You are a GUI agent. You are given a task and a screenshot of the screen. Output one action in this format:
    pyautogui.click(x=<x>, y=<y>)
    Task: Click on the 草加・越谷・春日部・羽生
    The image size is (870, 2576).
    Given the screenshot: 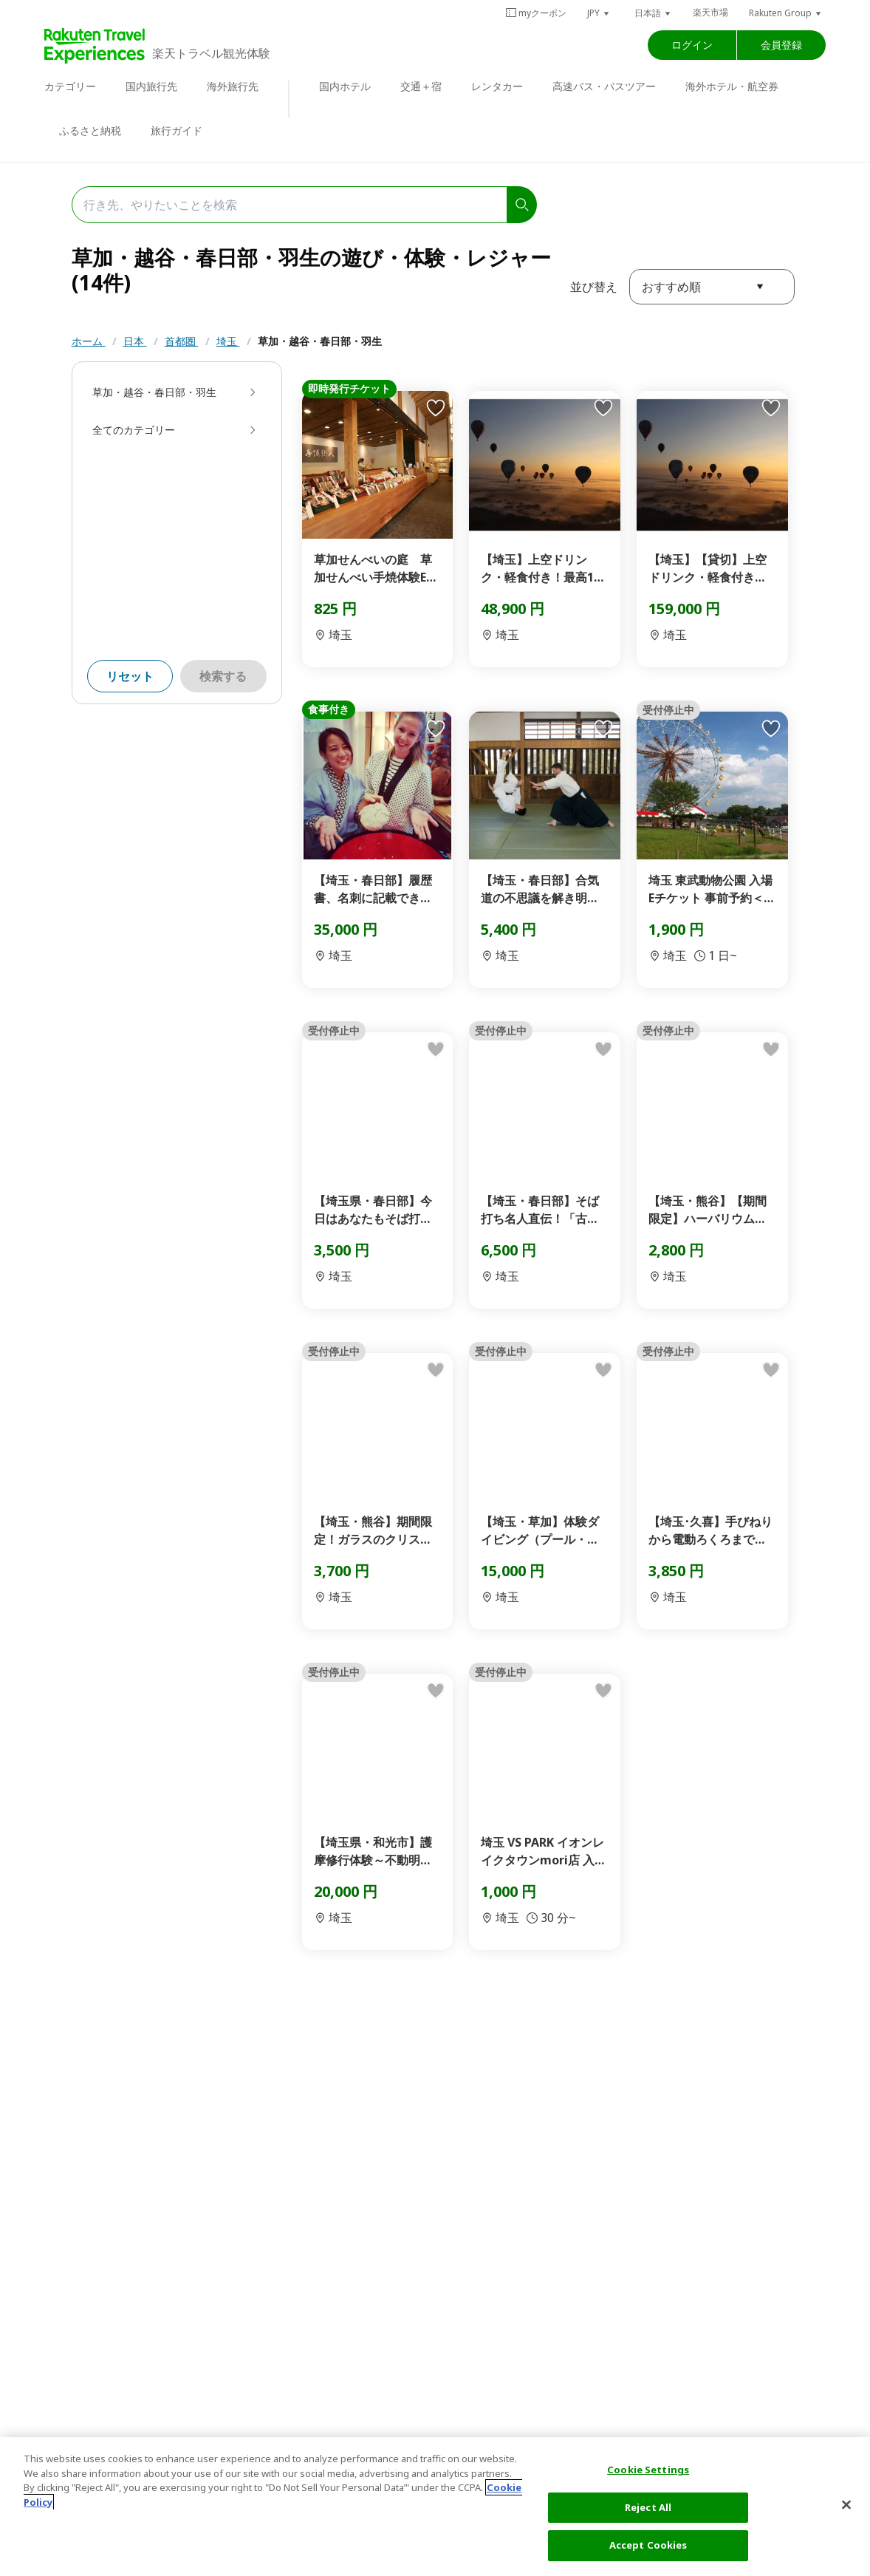 What is the action you would take?
    pyautogui.click(x=320, y=341)
    